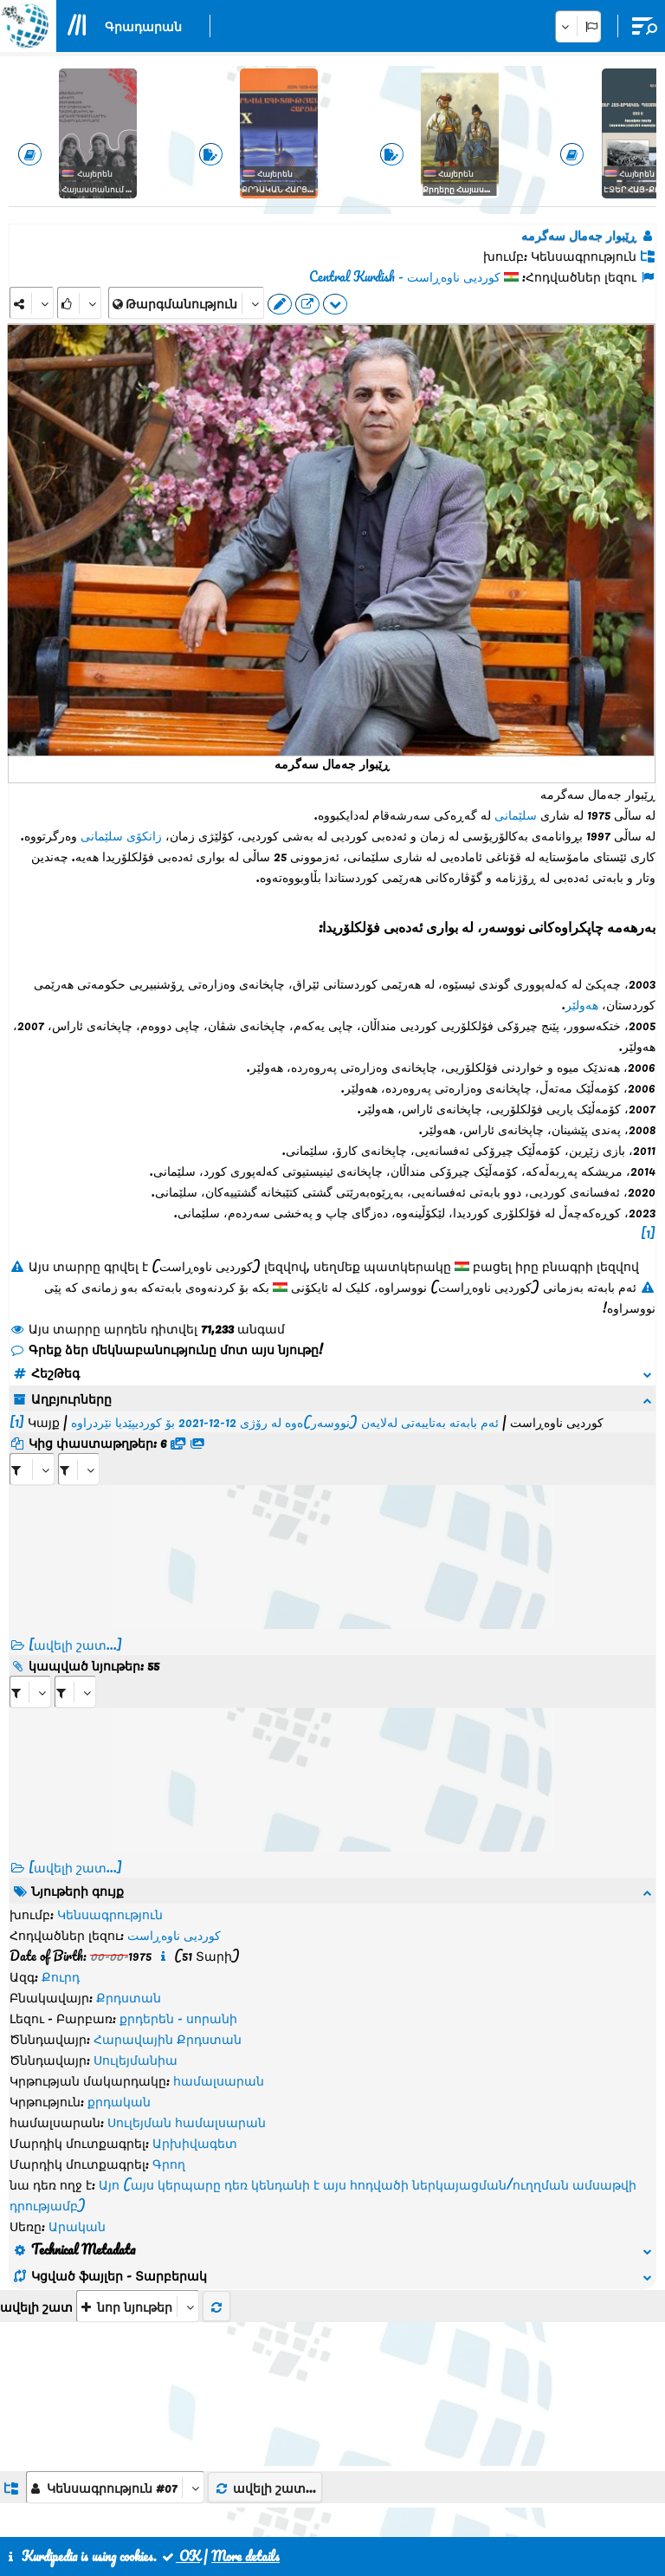 The height and width of the screenshot is (2576, 665). Describe the element at coordinates (30, 1671) in the screenshot. I see `[aria_selectRI_398432]` at that location.